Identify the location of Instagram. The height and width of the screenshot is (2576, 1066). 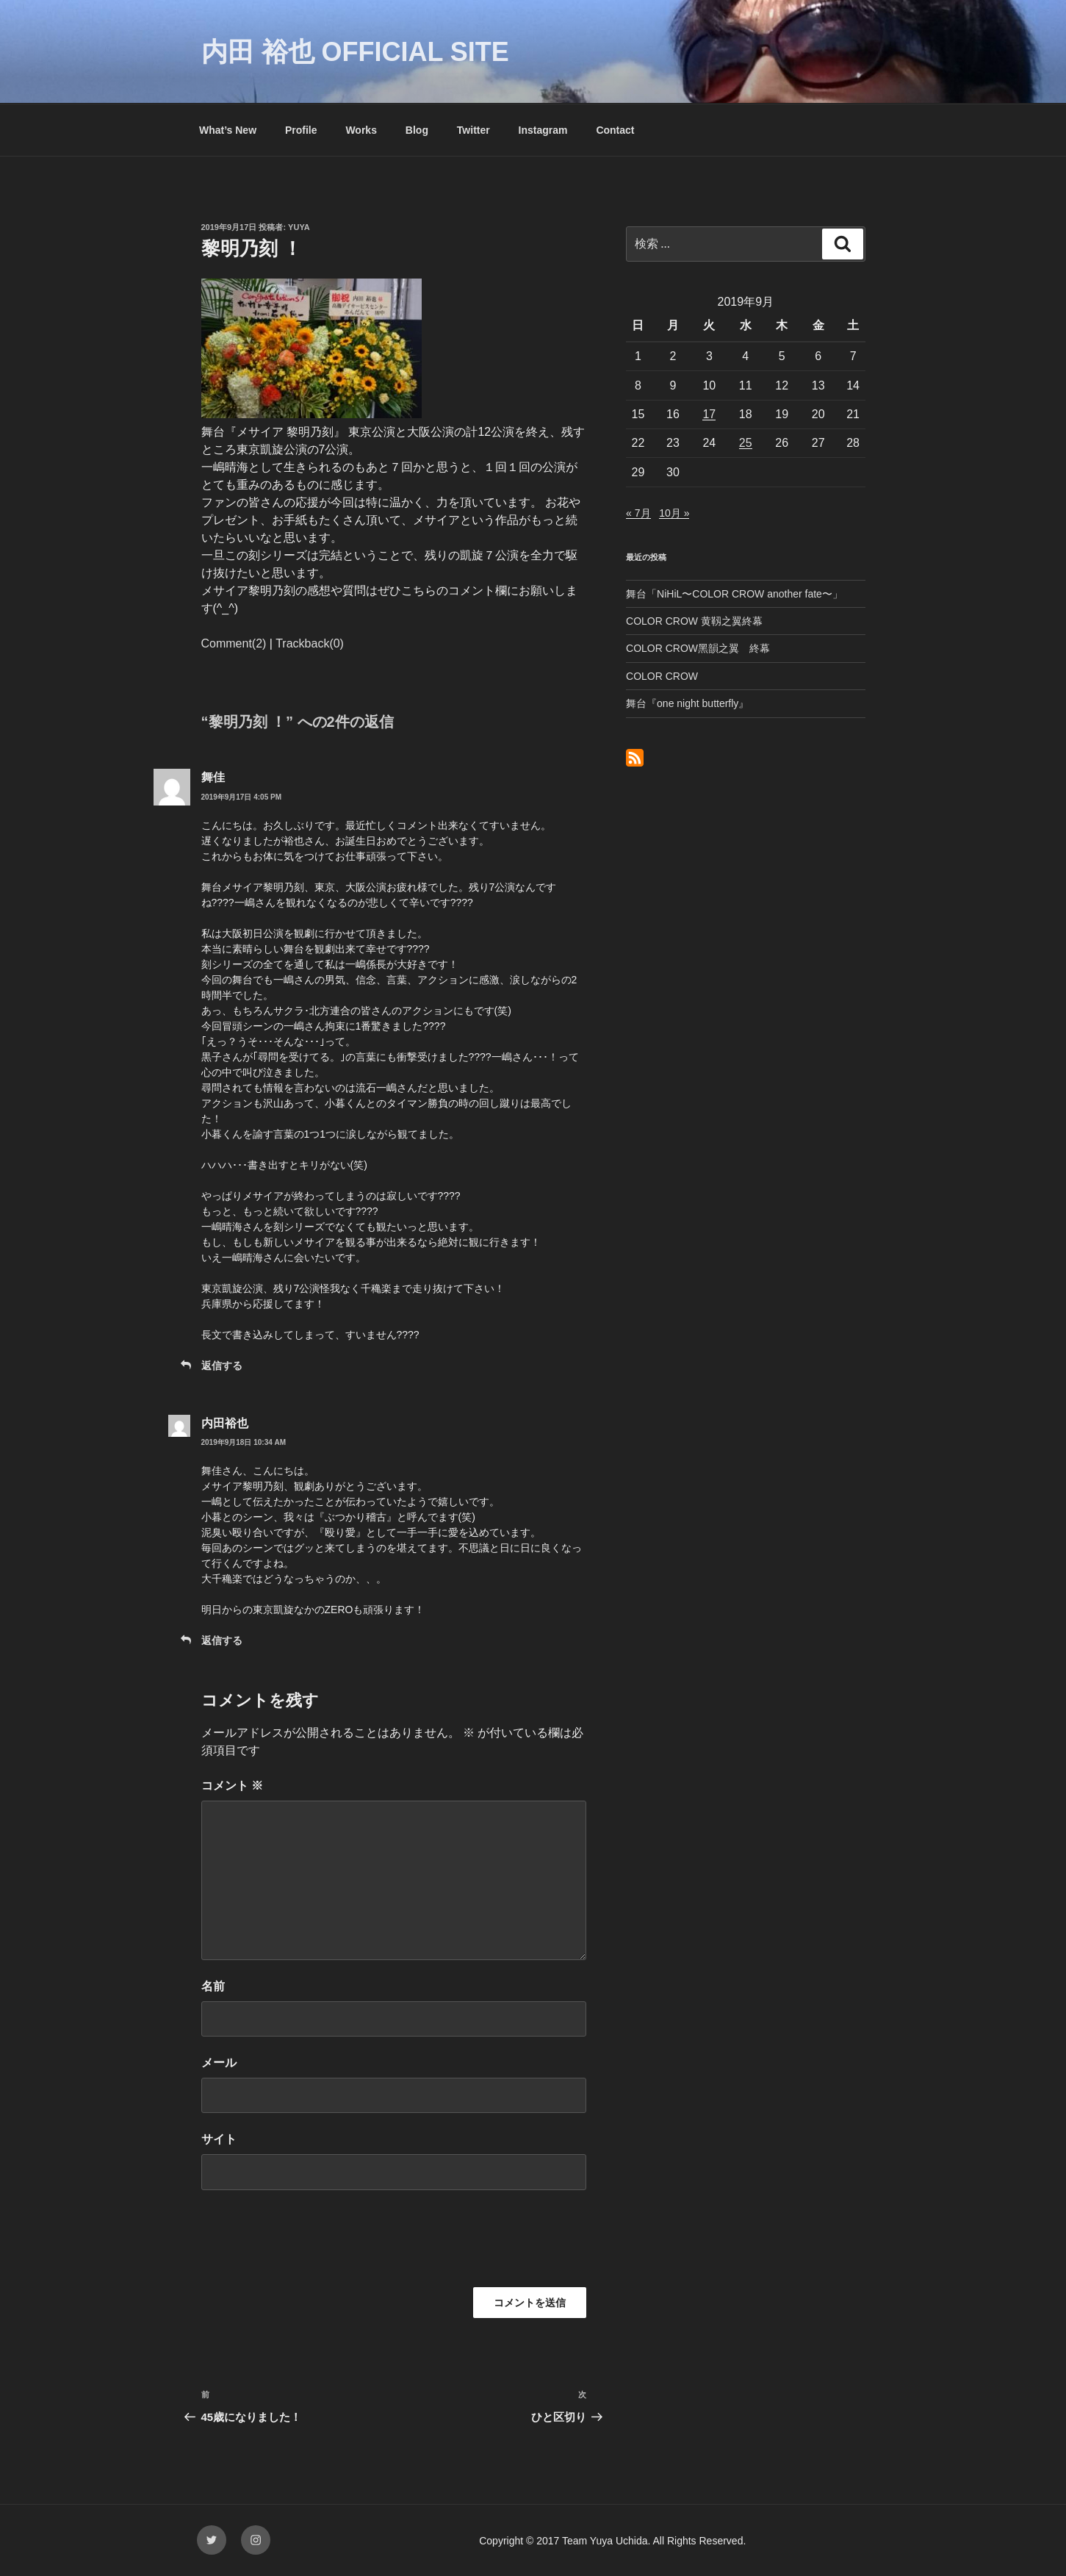
(543, 130).